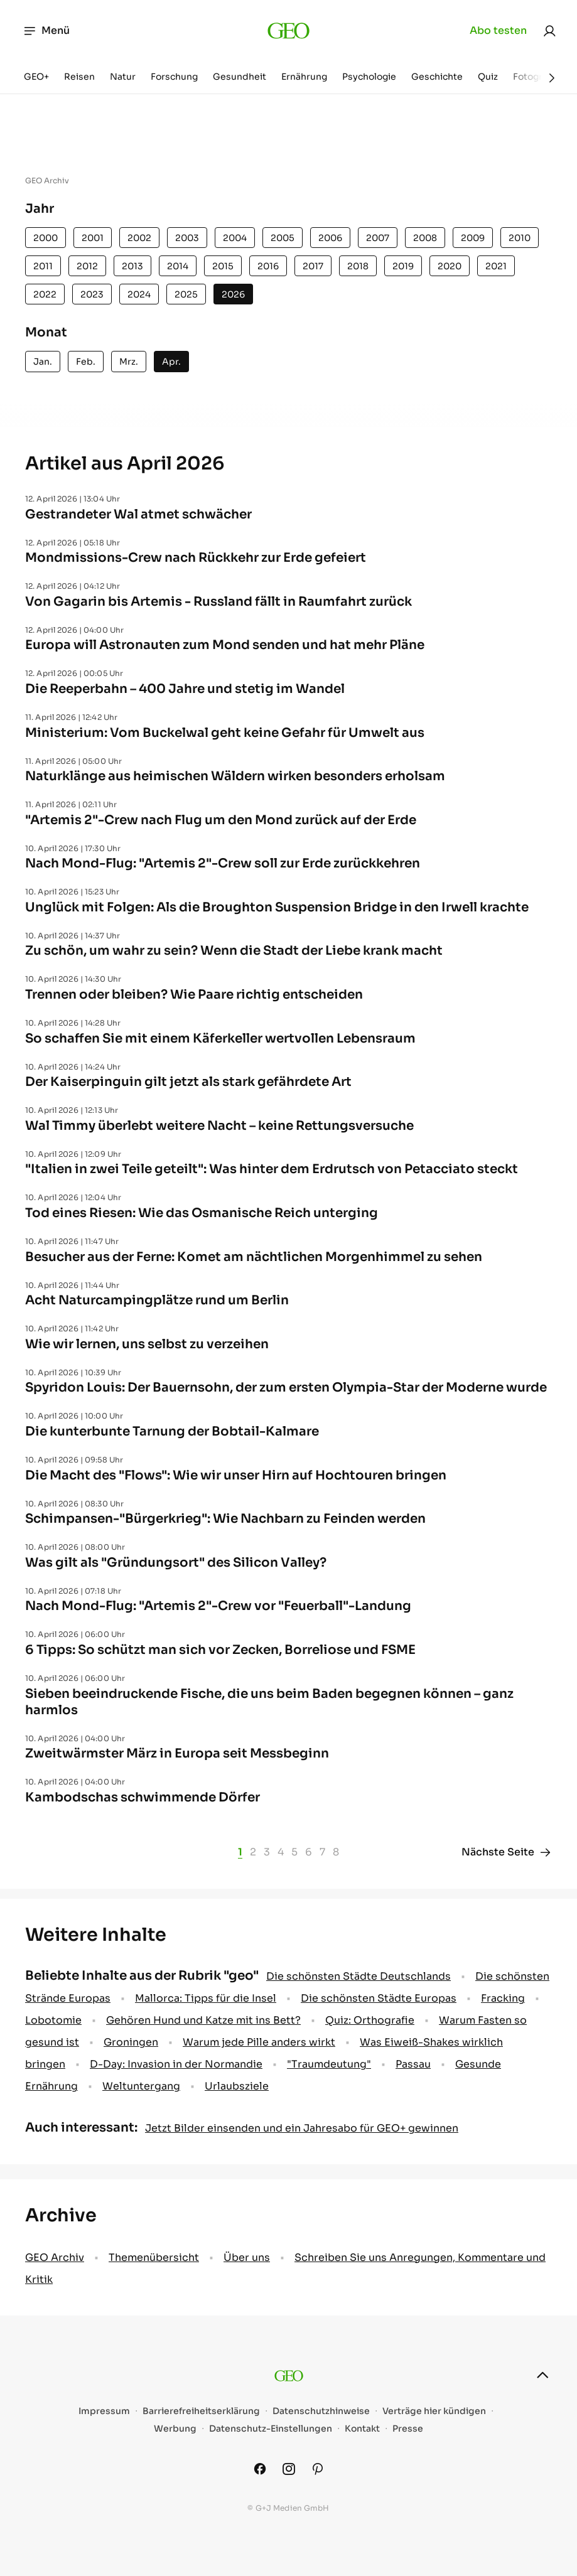  Describe the element at coordinates (403, 266) in the screenshot. I see `2019` at that location.